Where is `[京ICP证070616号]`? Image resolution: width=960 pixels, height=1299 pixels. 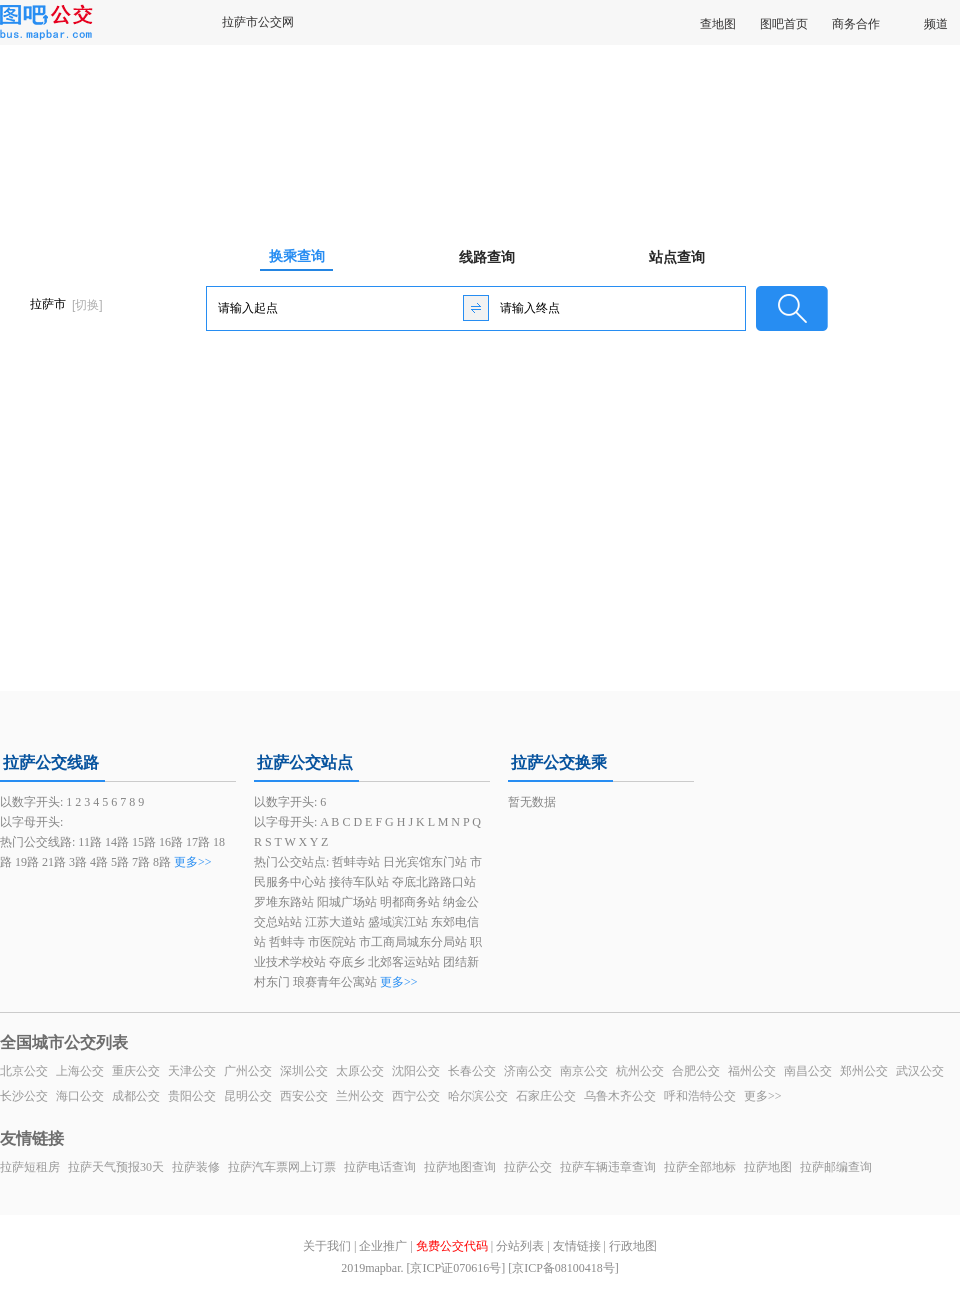 [京ICP证070616号] is located at coordinates (455, 1268).